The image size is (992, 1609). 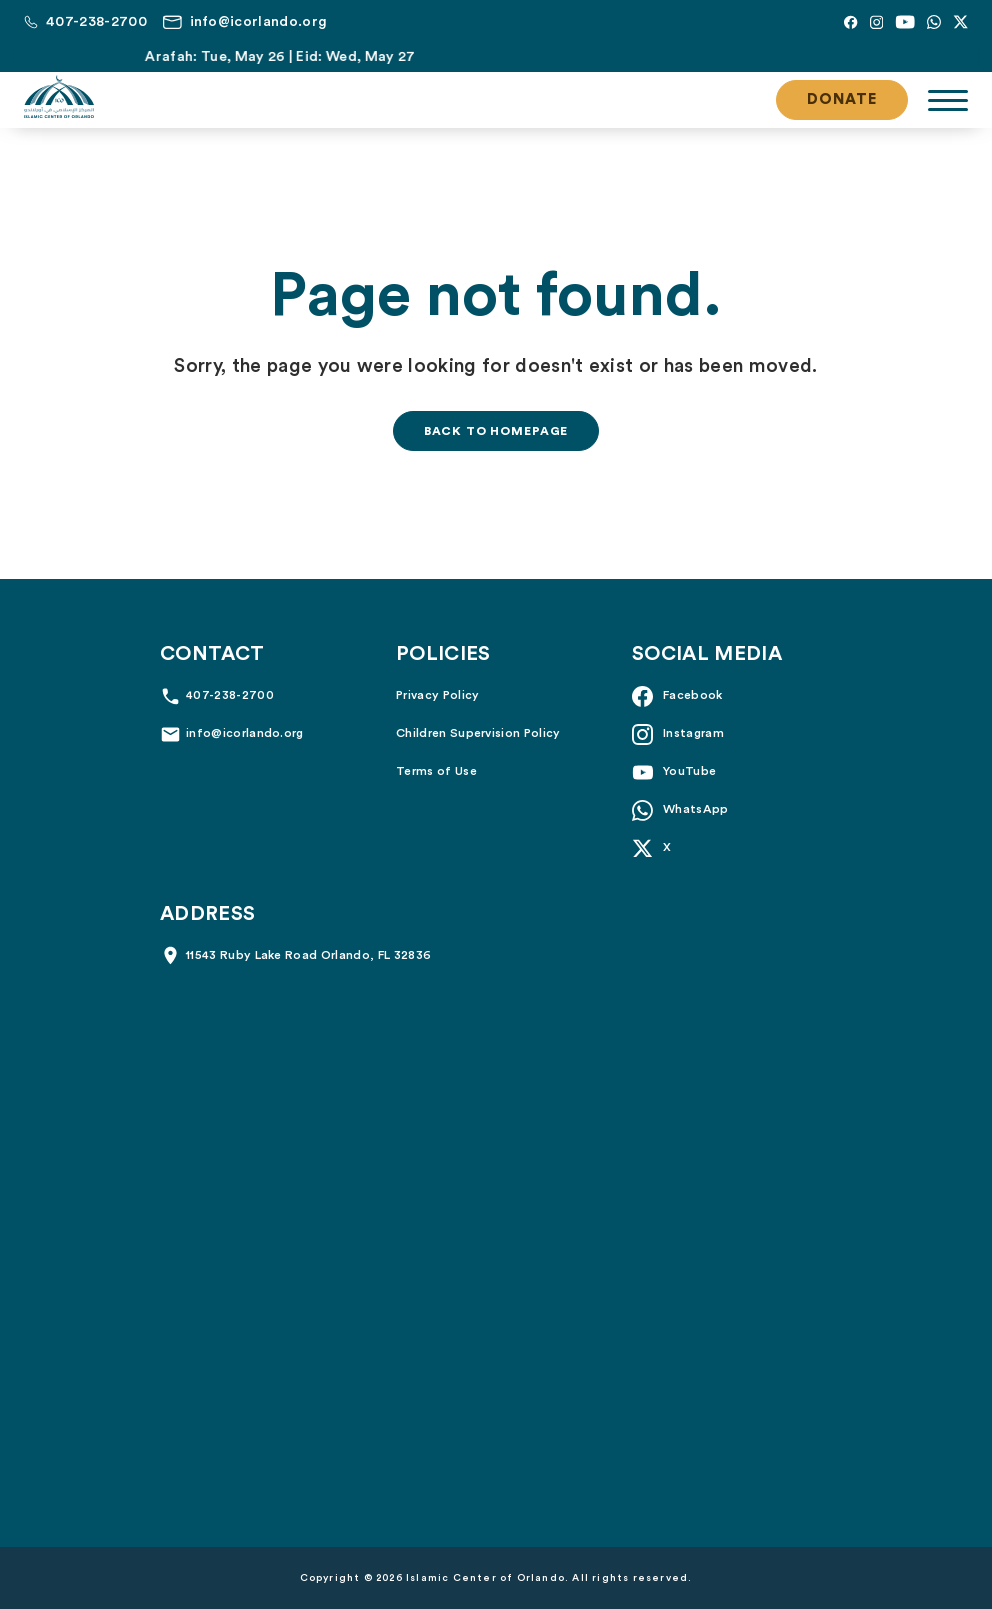 I want to click on Terms of Use, so click(x=436, y=771).